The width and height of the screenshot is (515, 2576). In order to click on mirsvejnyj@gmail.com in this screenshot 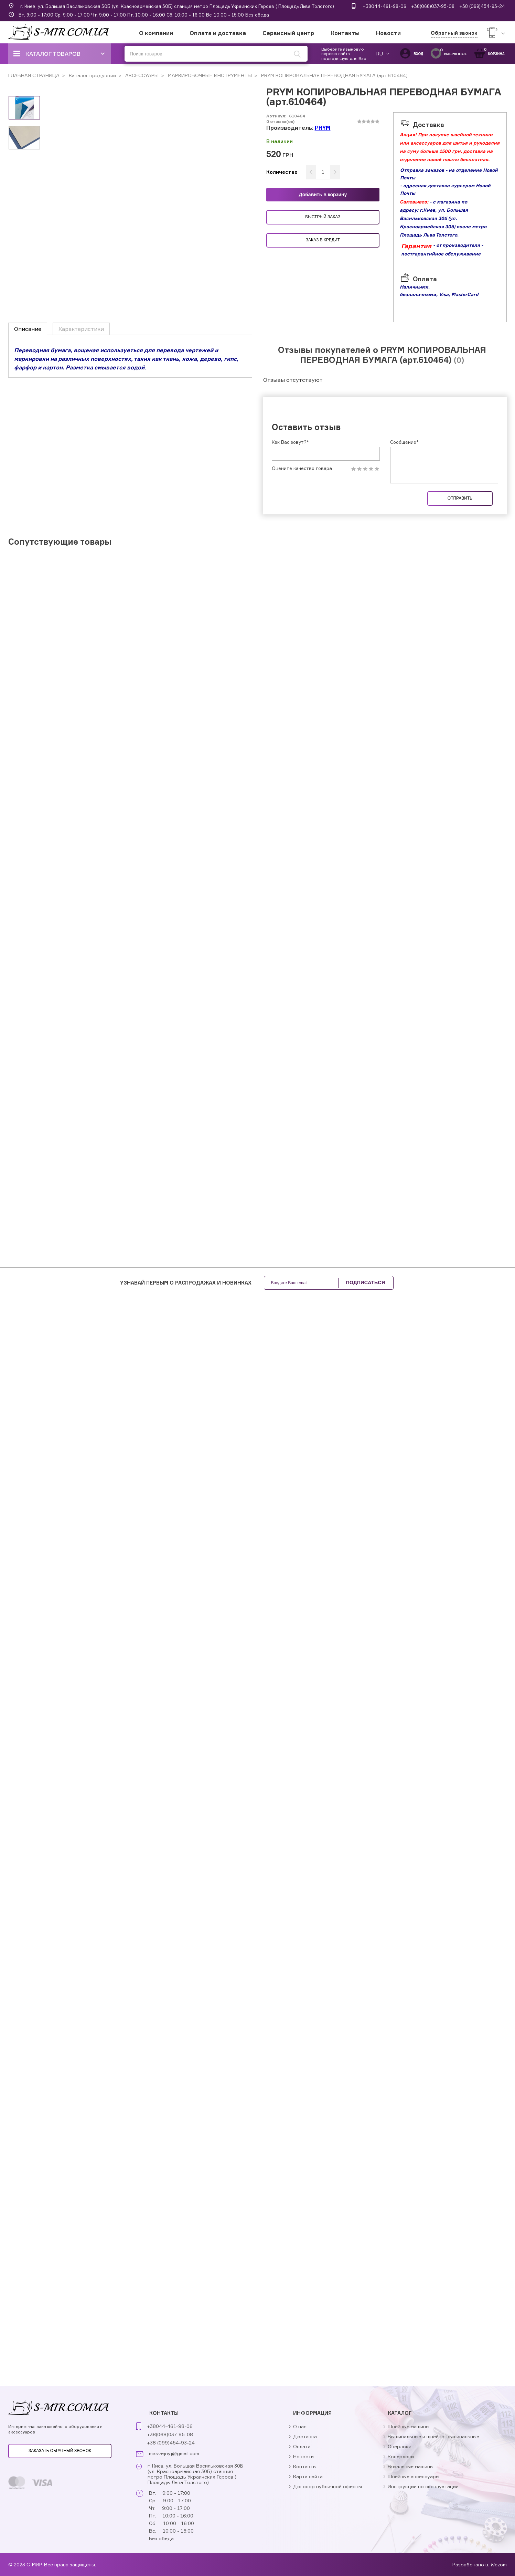, I will do `click(174, 2453)`.